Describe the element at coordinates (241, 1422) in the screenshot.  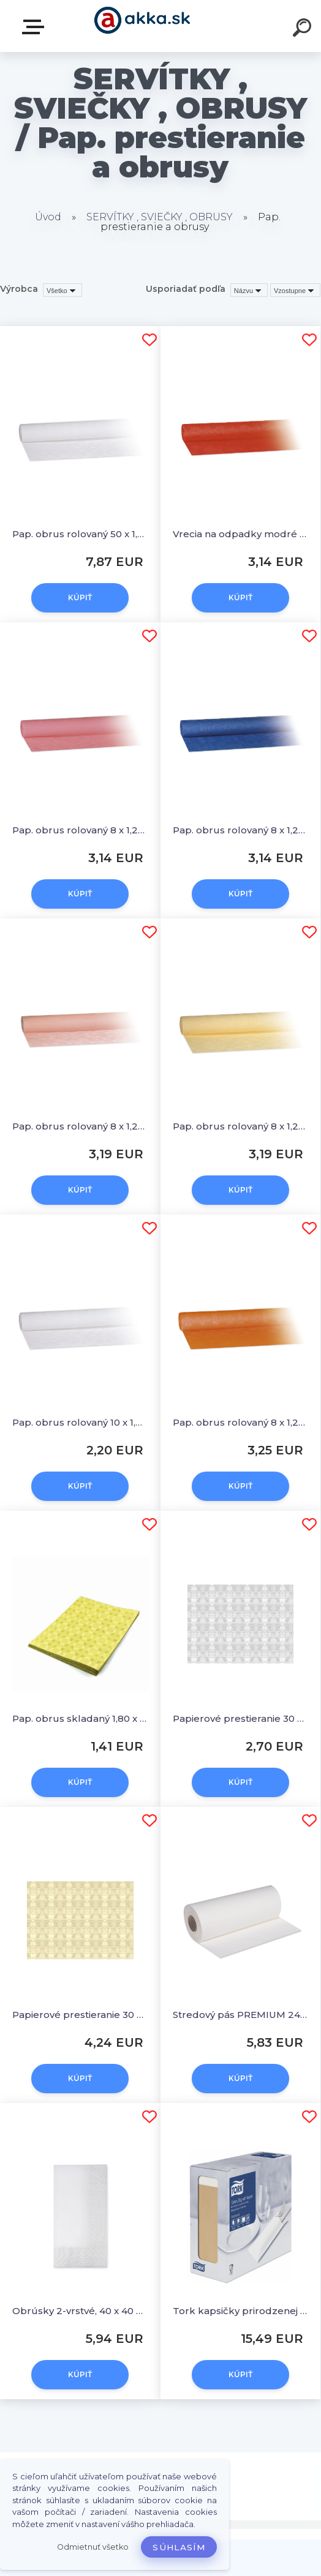
I see `Pap. obrus rolovaný 8 x 1,20 m terakota [1 ks]` at that location.